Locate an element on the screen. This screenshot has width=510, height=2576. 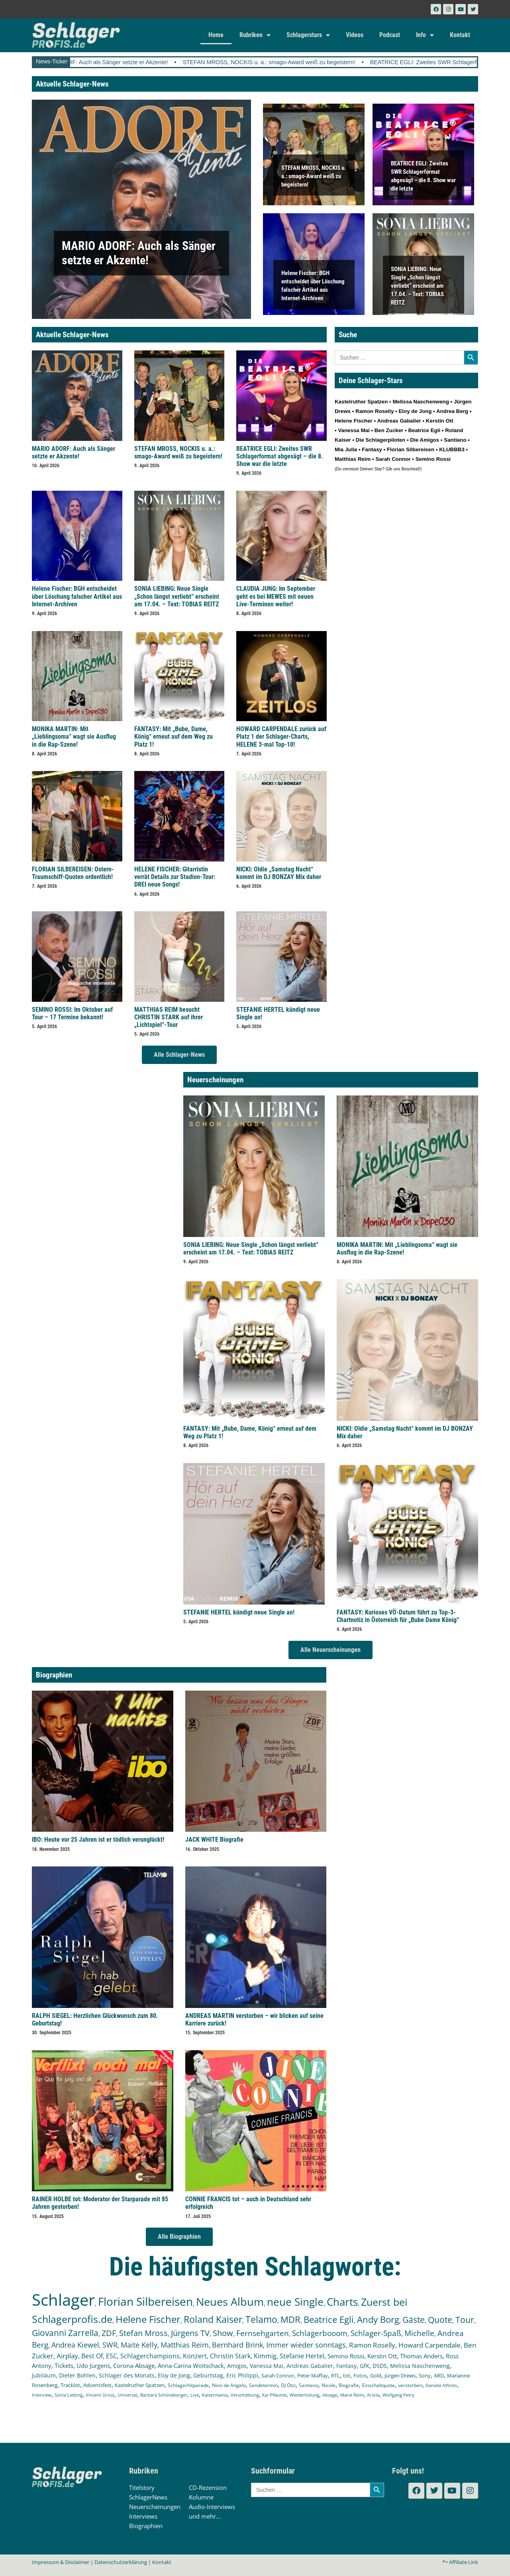
MARIO ADORF: Auch als Sänger setzte er Akzente! is located at coordinates (119, 62).